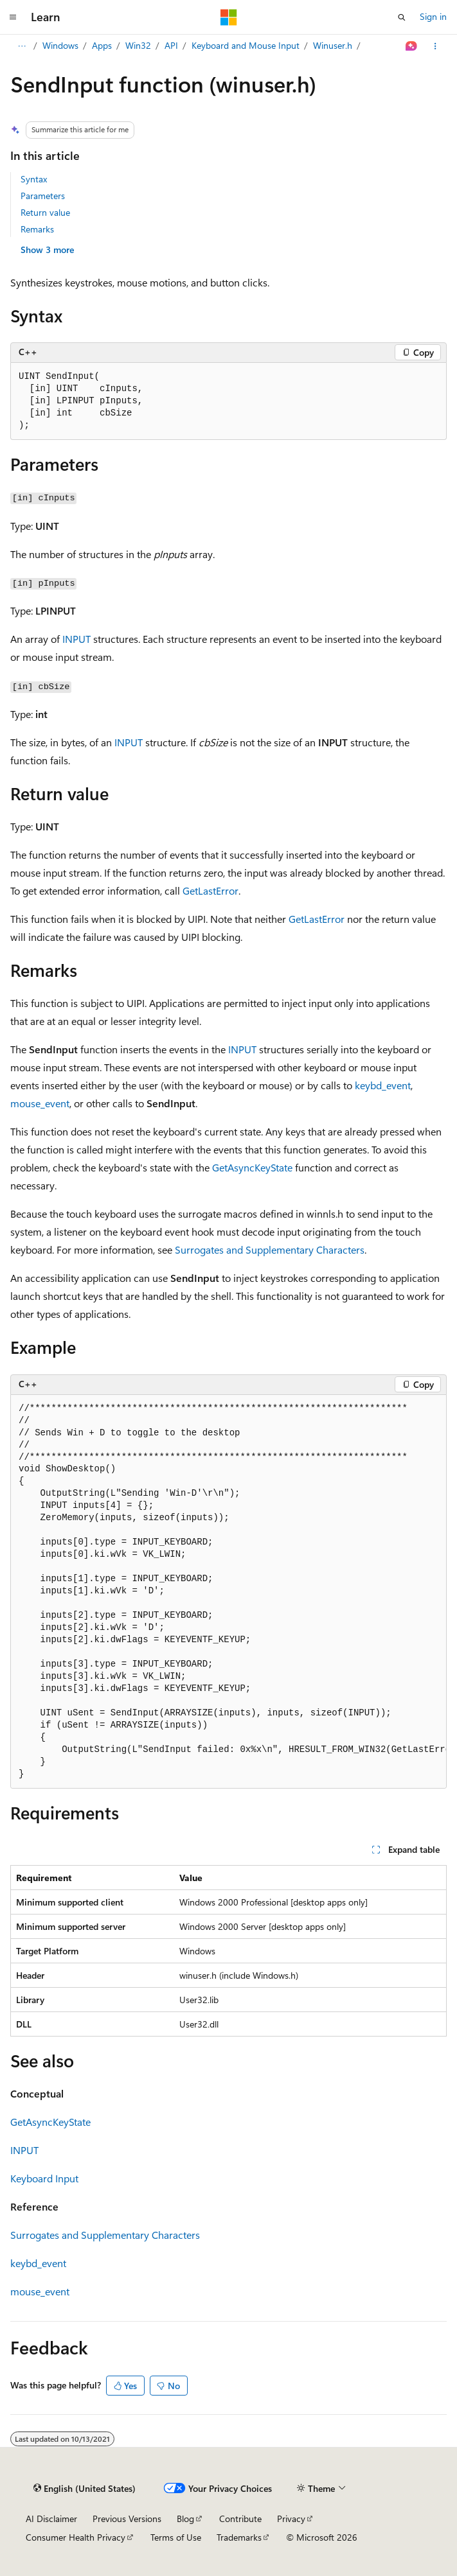  I want to click on Blog, so click(185, 2518).